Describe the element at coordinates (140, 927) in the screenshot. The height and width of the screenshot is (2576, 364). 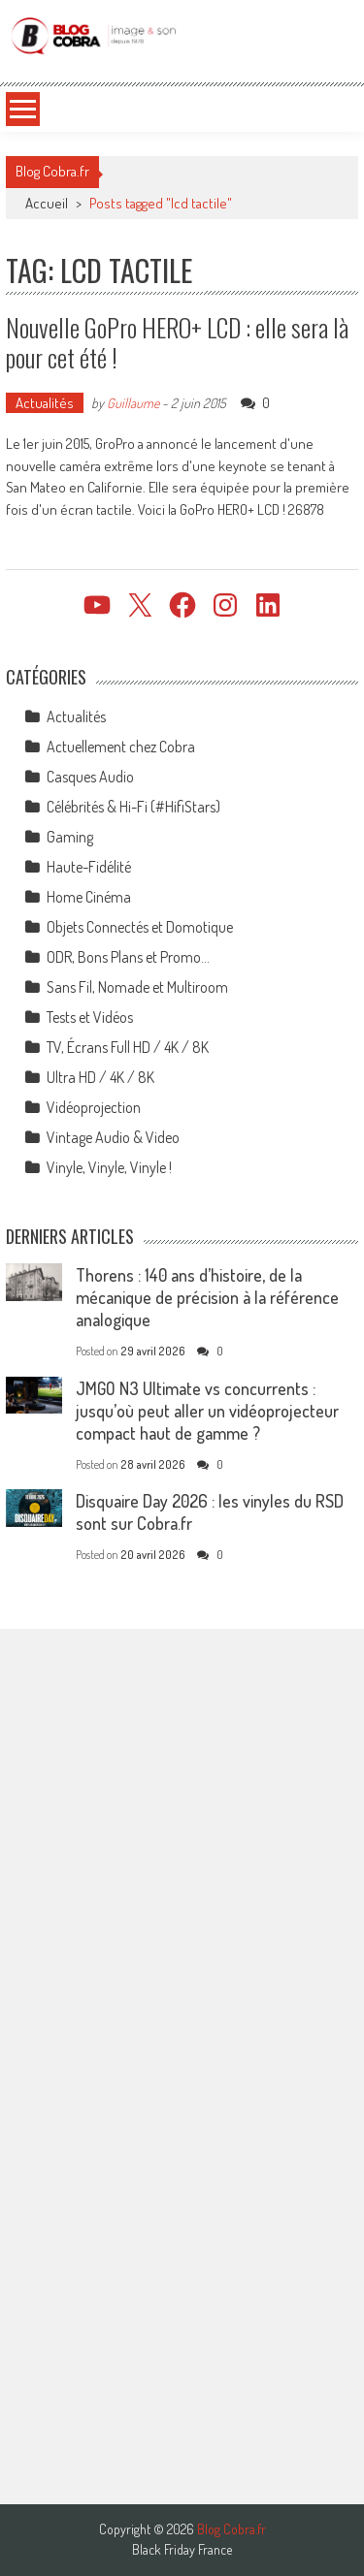
I see `Objets Connectés et Domotique` at that location.